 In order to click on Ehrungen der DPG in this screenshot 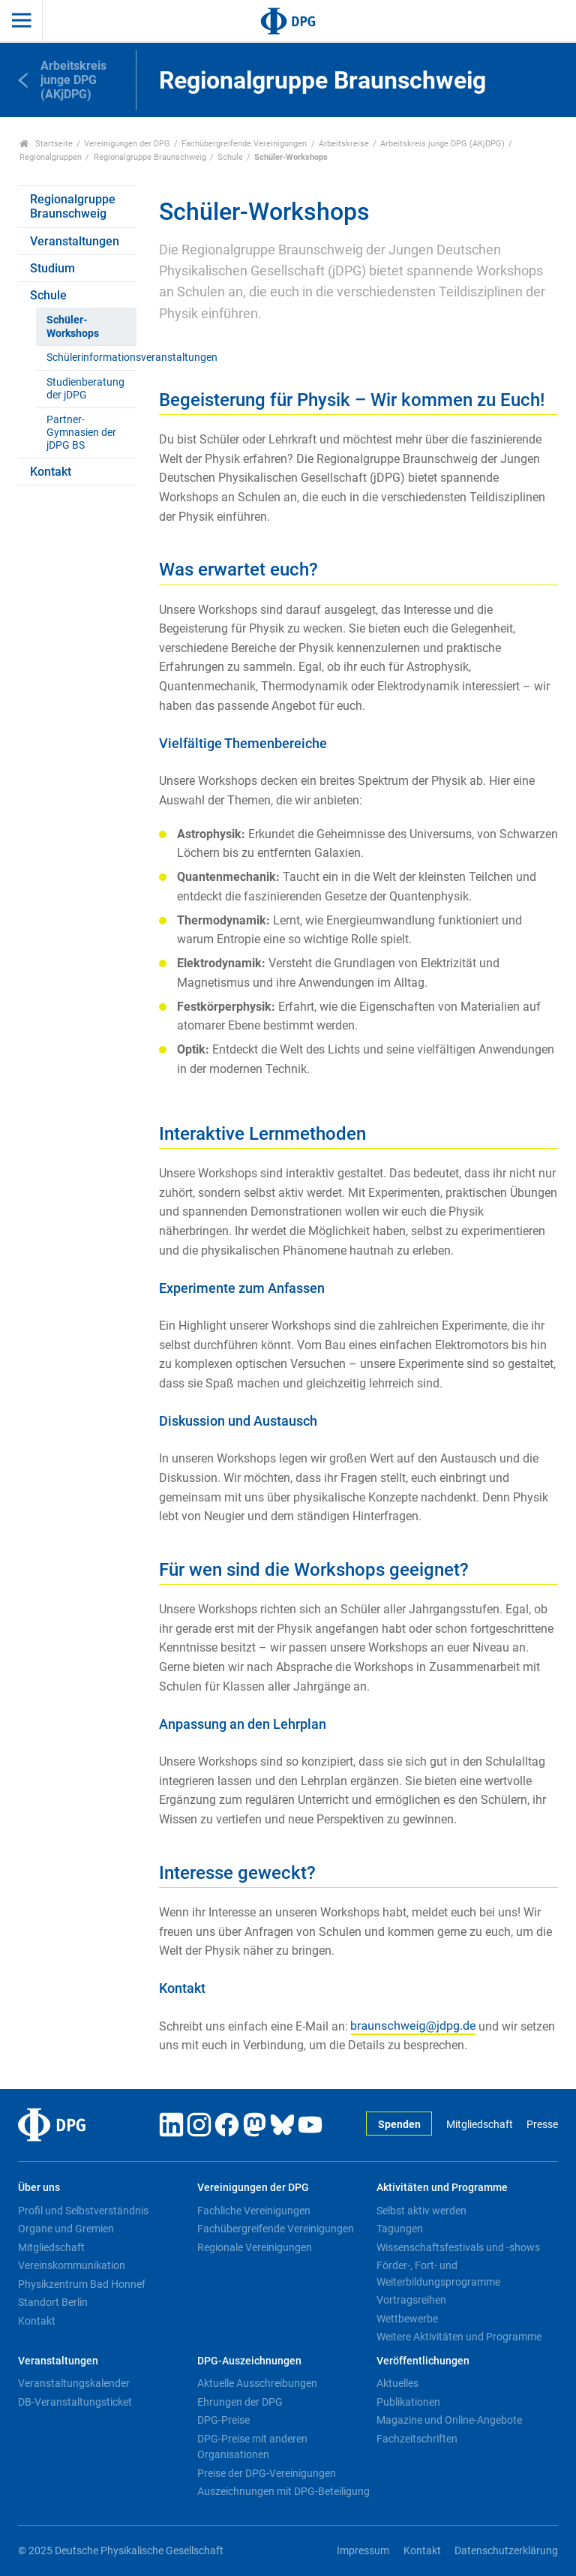, I will do `click(240, 2402)`.